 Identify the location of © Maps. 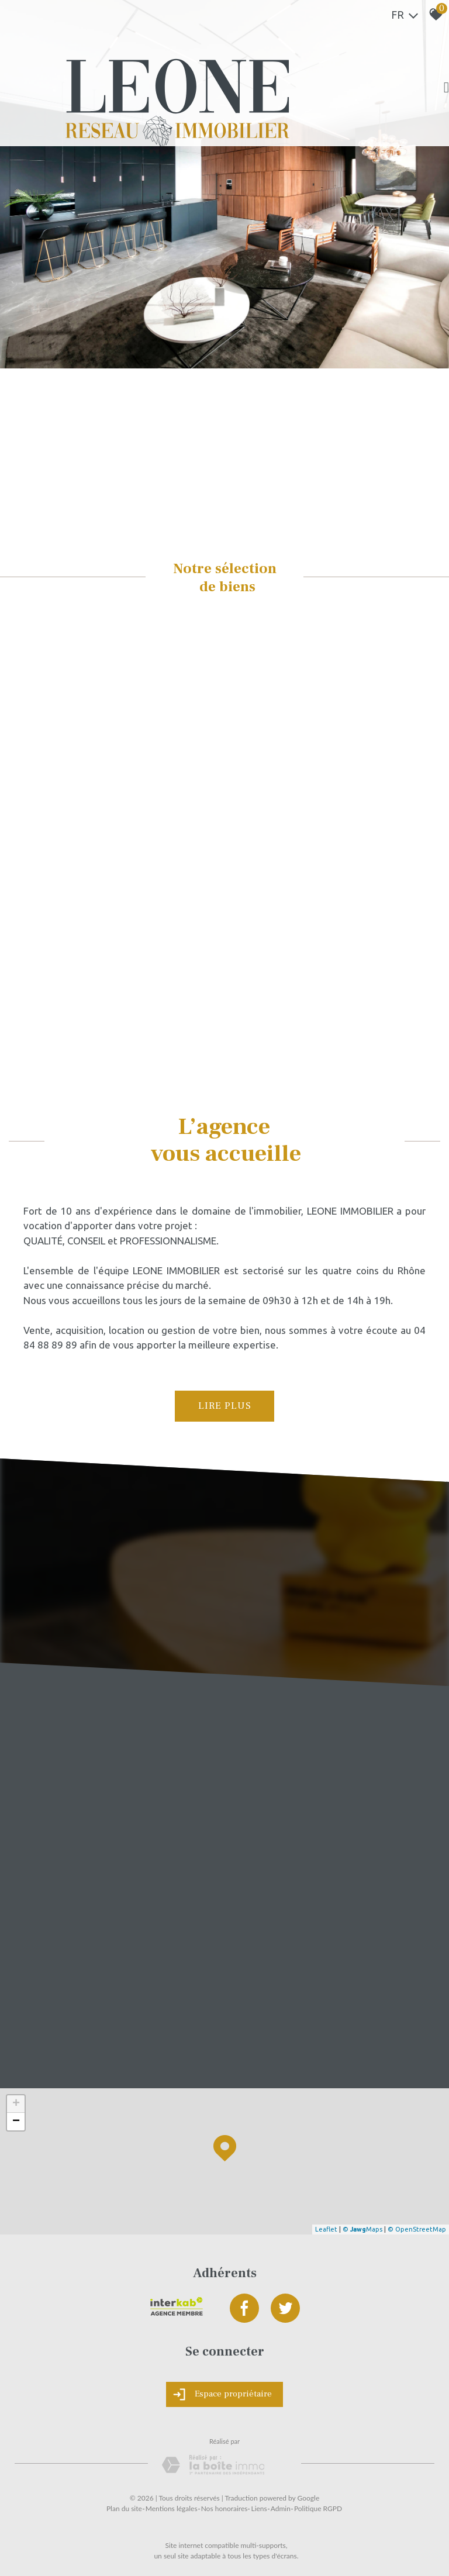
(362, 2229).